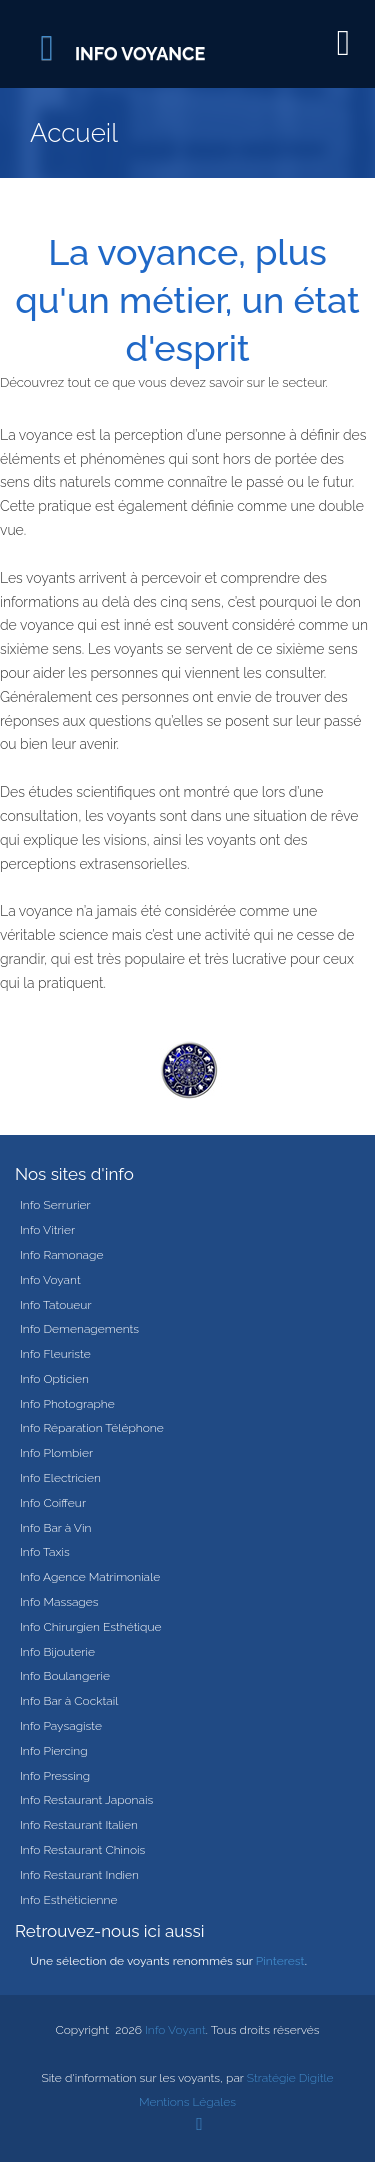  Describe the element at coordinates (55, 1528) in the screenshot. I see `Info Bar à Vin` at that location.